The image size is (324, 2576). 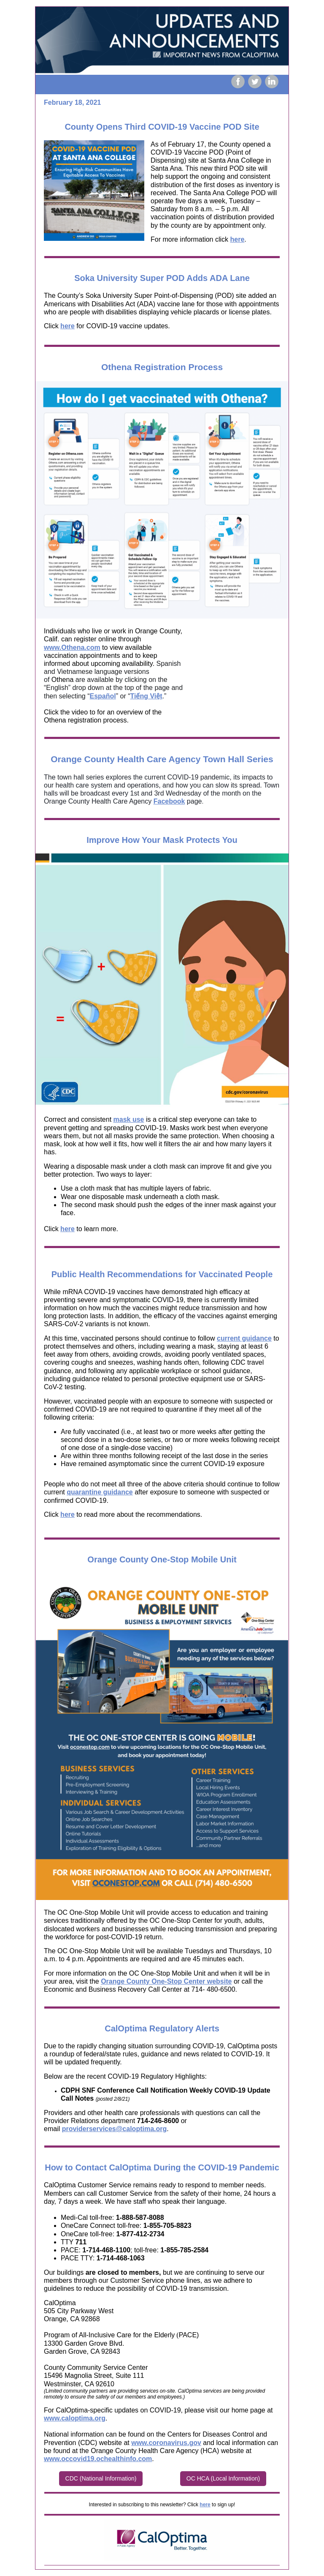 I want to click on www.coronavirus.gov, so click(x=166, y=2442).